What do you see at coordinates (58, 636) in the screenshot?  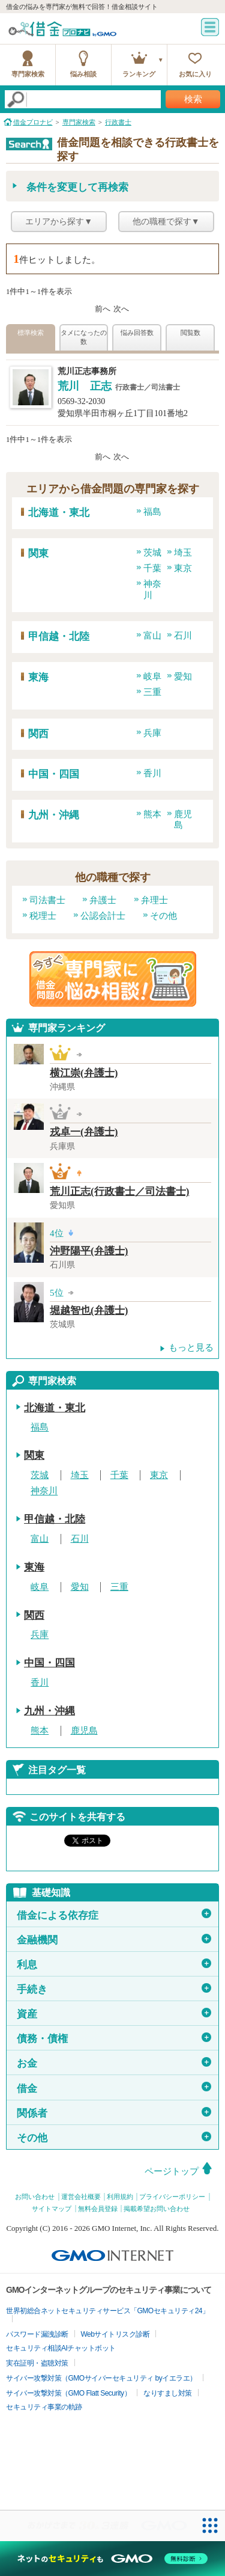 I see `甲信越・北陸` at bounding box center [58, 636].